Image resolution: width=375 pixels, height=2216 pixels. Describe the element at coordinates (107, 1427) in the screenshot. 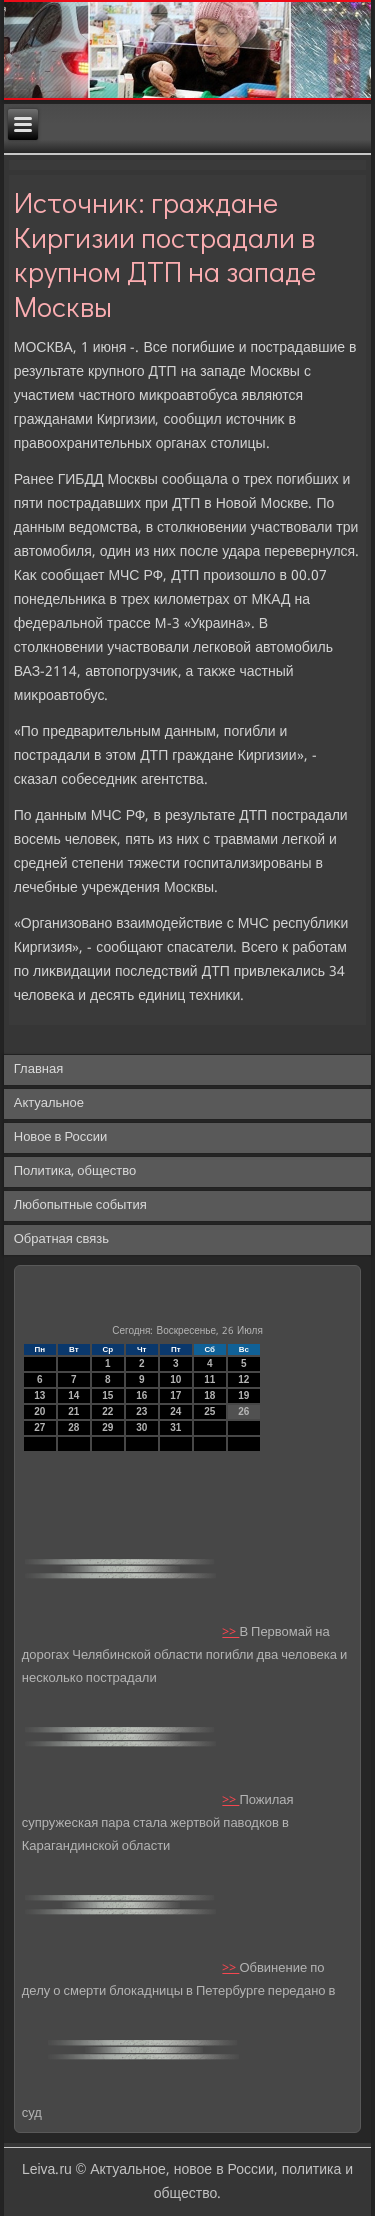

I see `29` at that location.